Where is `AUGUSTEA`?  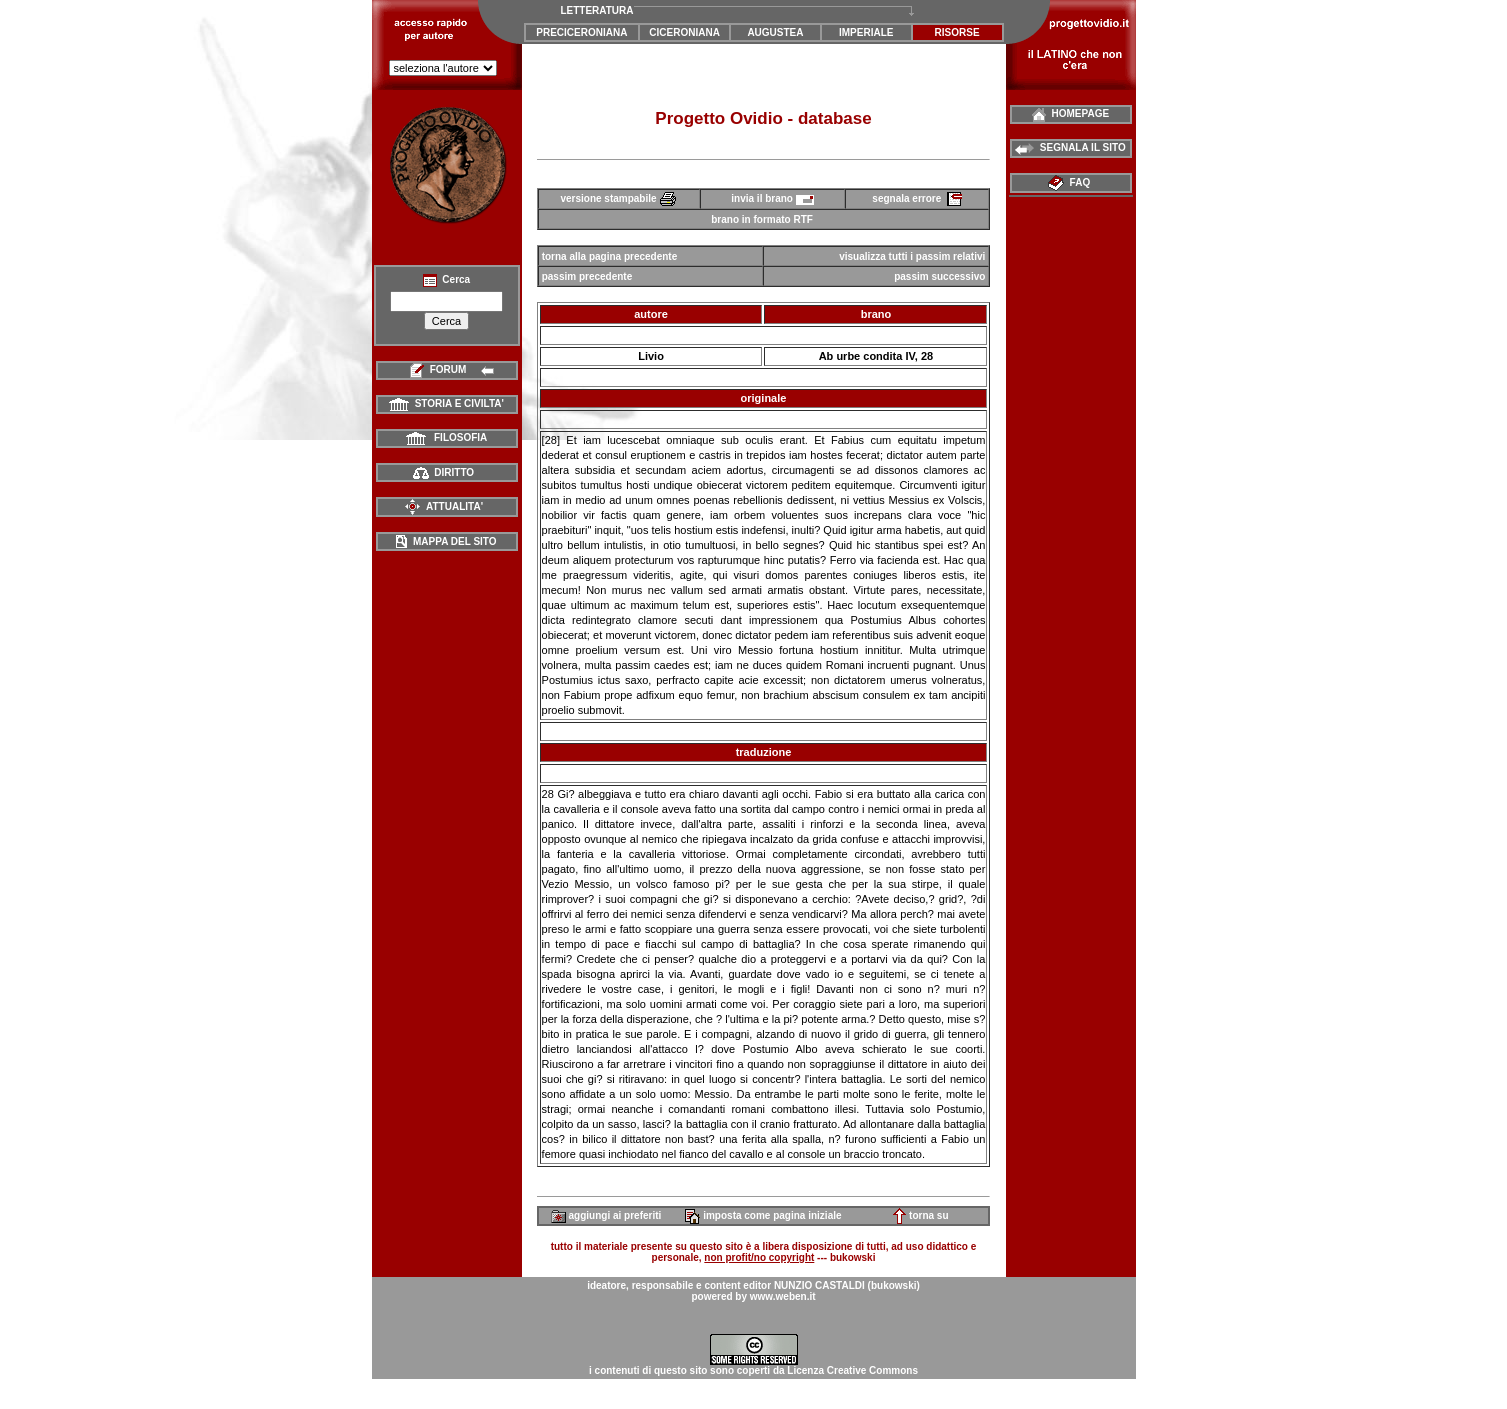
AUGUSTEA is located at coordinates (775, 32).